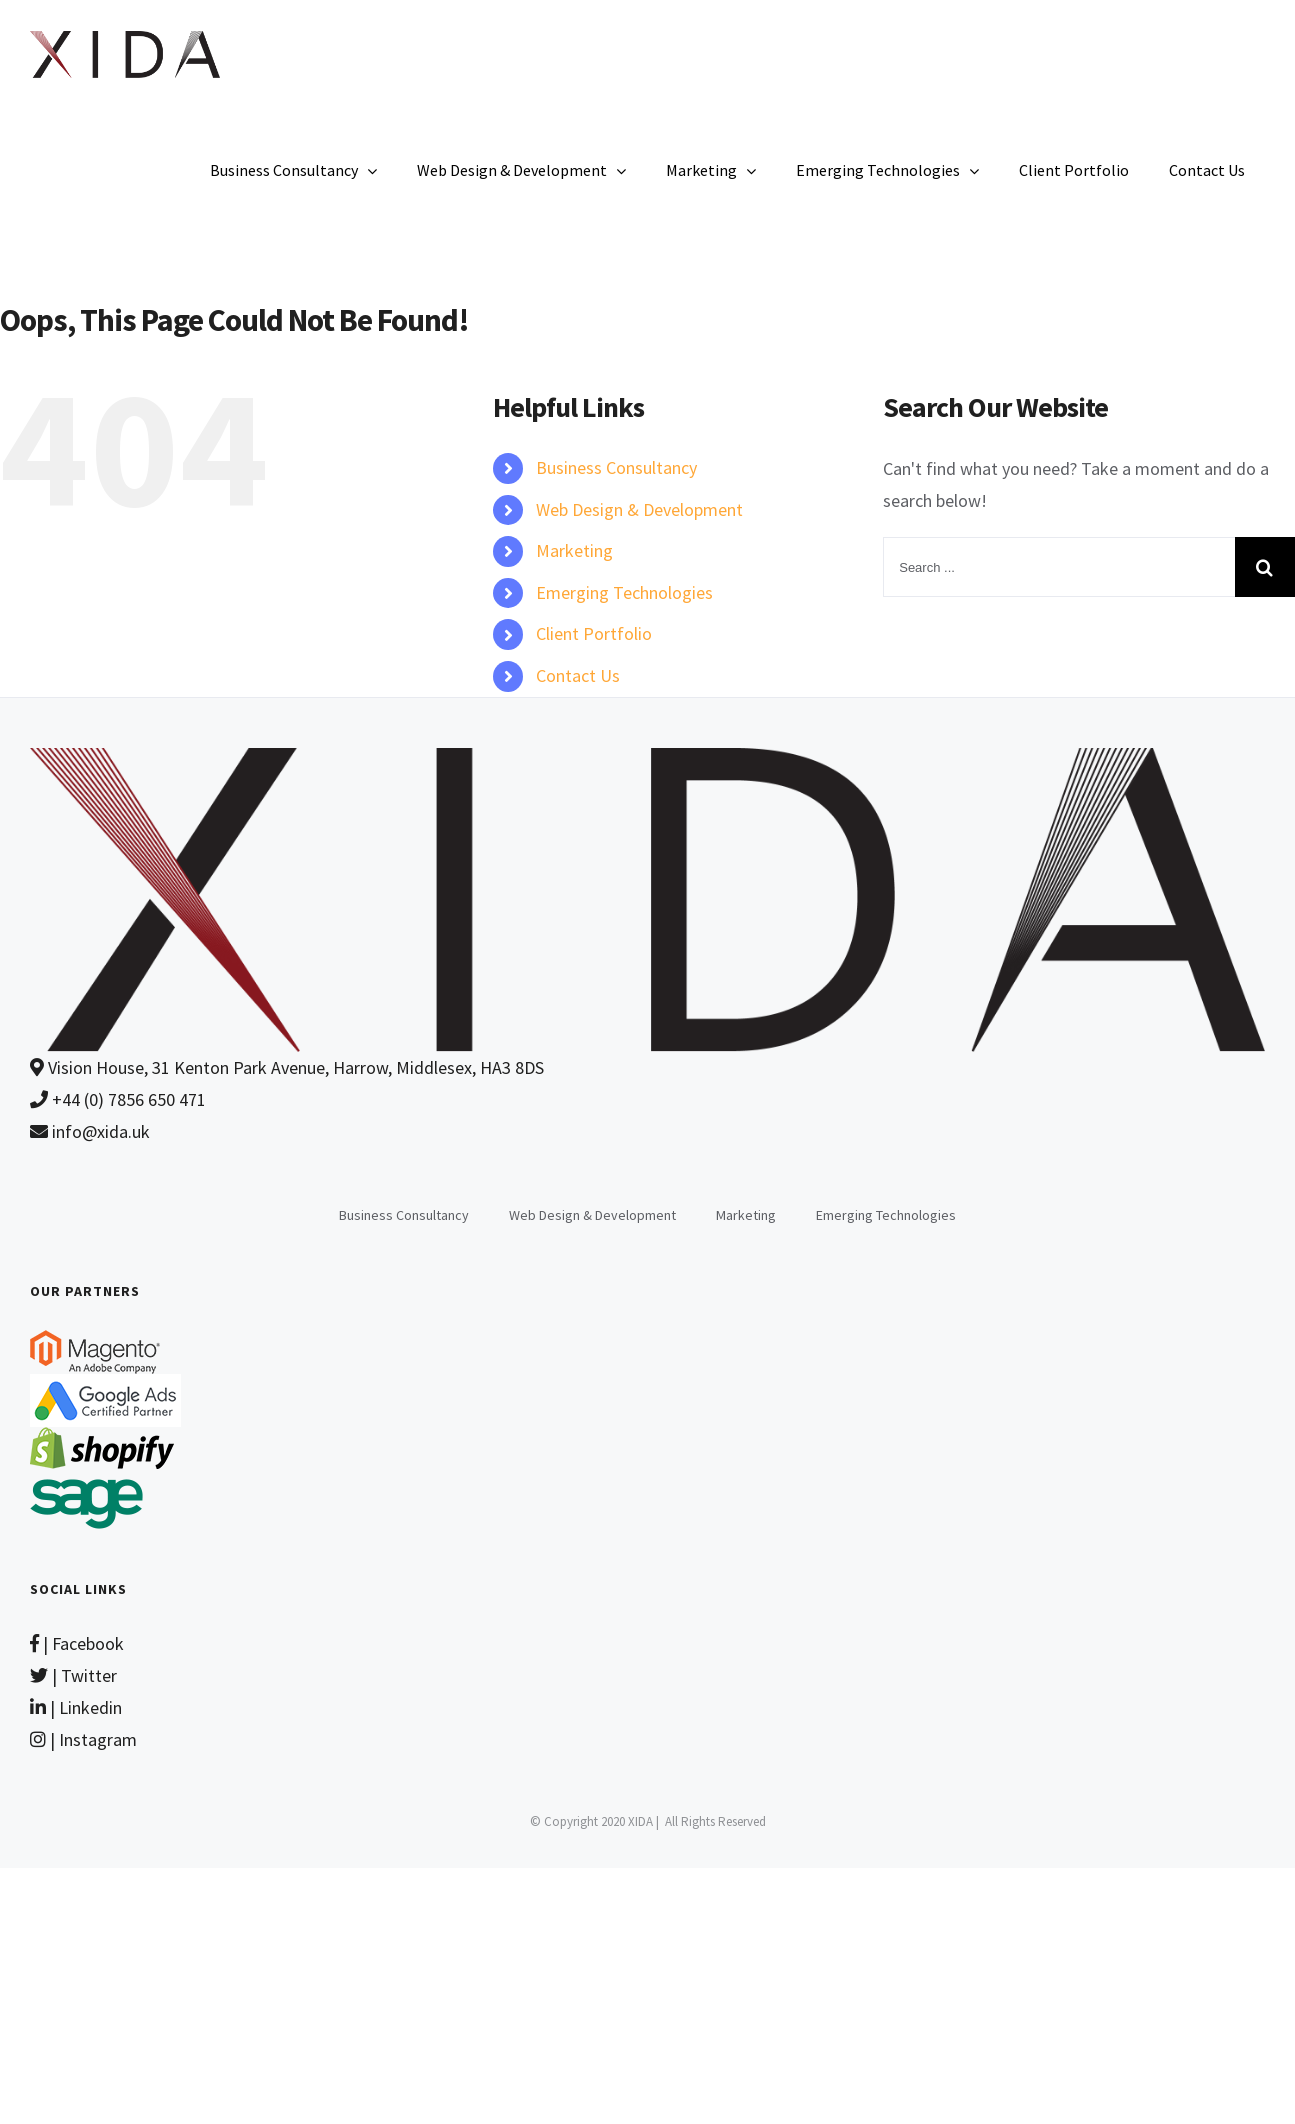 The width and height of the screenshot is (1295, 2124). Describe the element at coordinates (574, 550) in the screenshot. I see `Marketing` at that location.